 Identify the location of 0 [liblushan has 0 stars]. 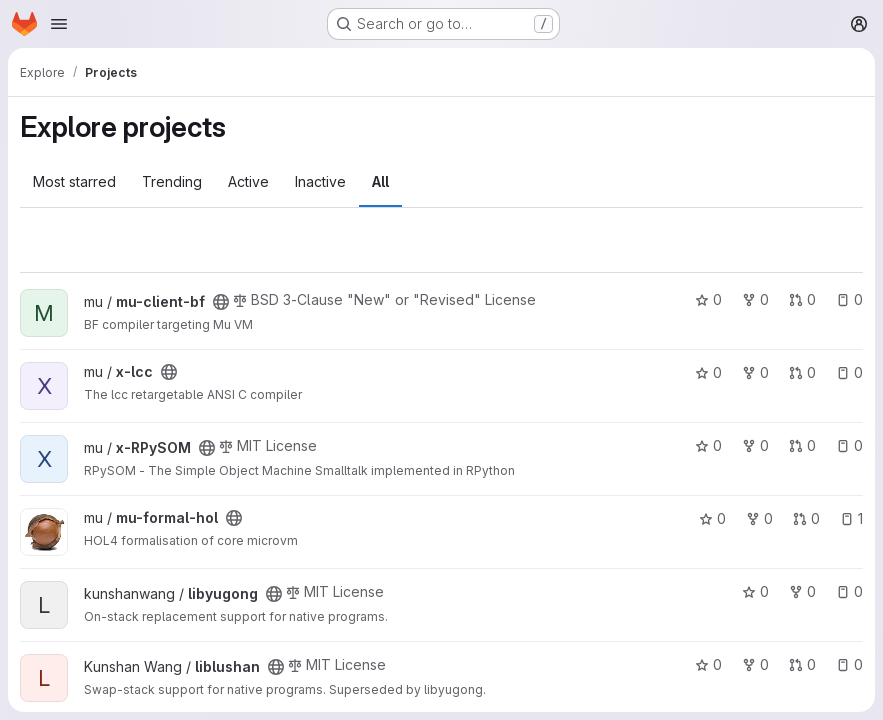
(708, 664).